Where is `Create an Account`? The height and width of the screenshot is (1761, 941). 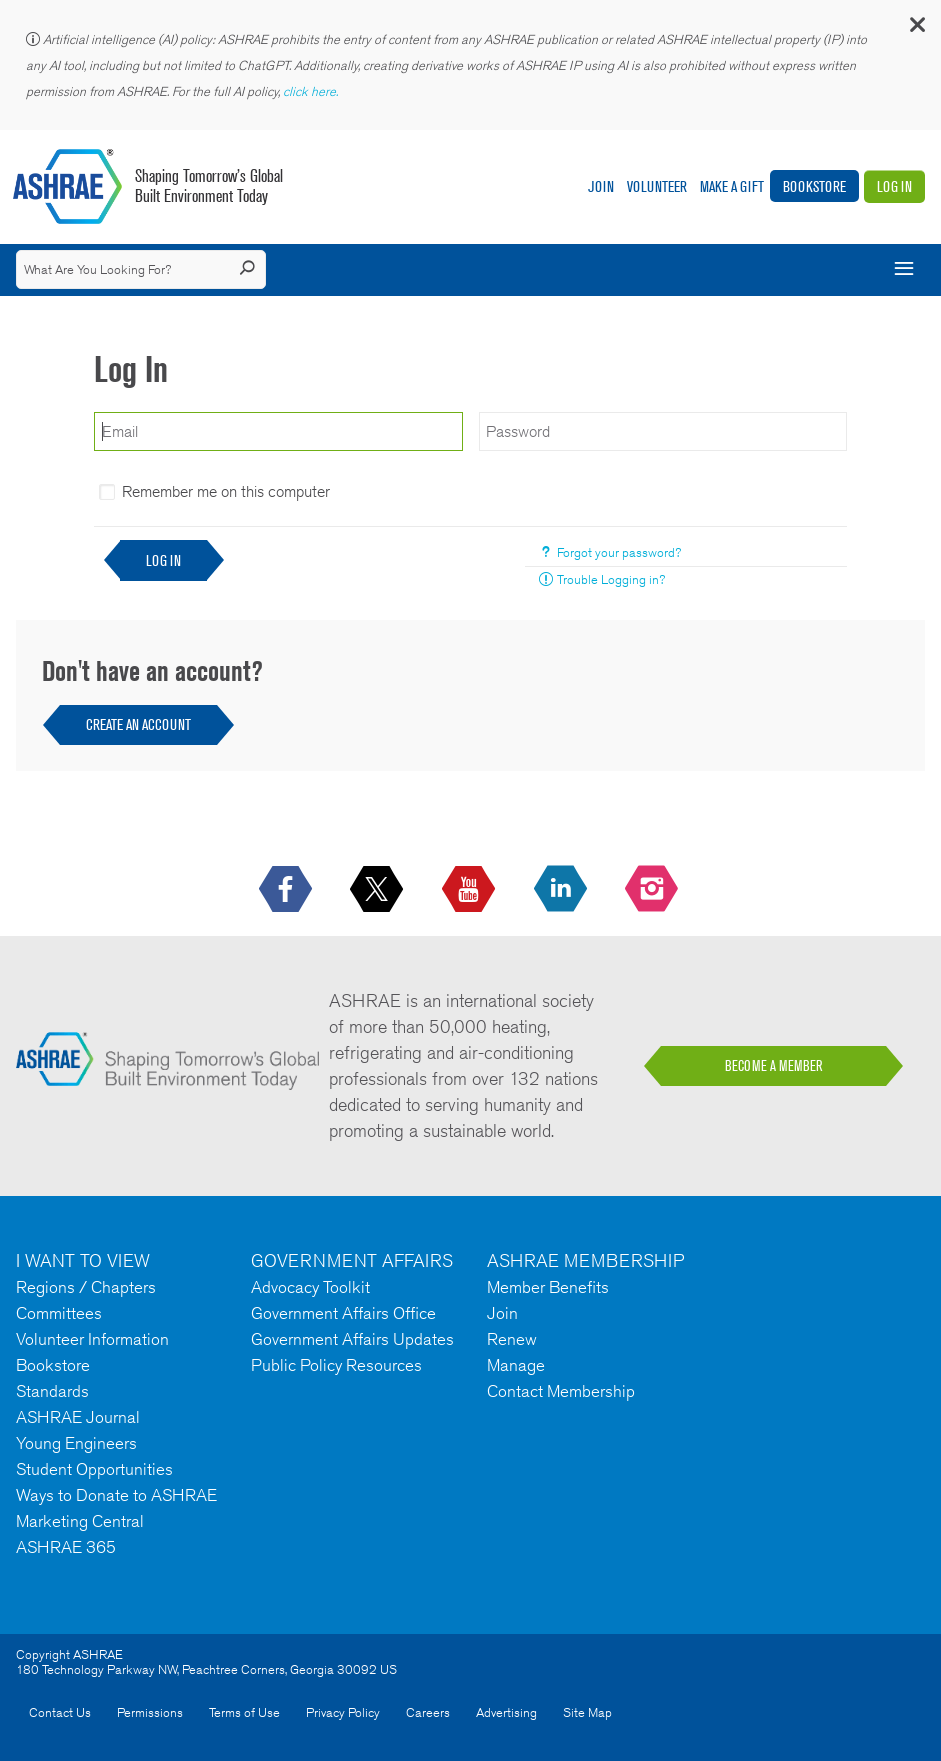 Create an Account is located at coordinates (138, 724).